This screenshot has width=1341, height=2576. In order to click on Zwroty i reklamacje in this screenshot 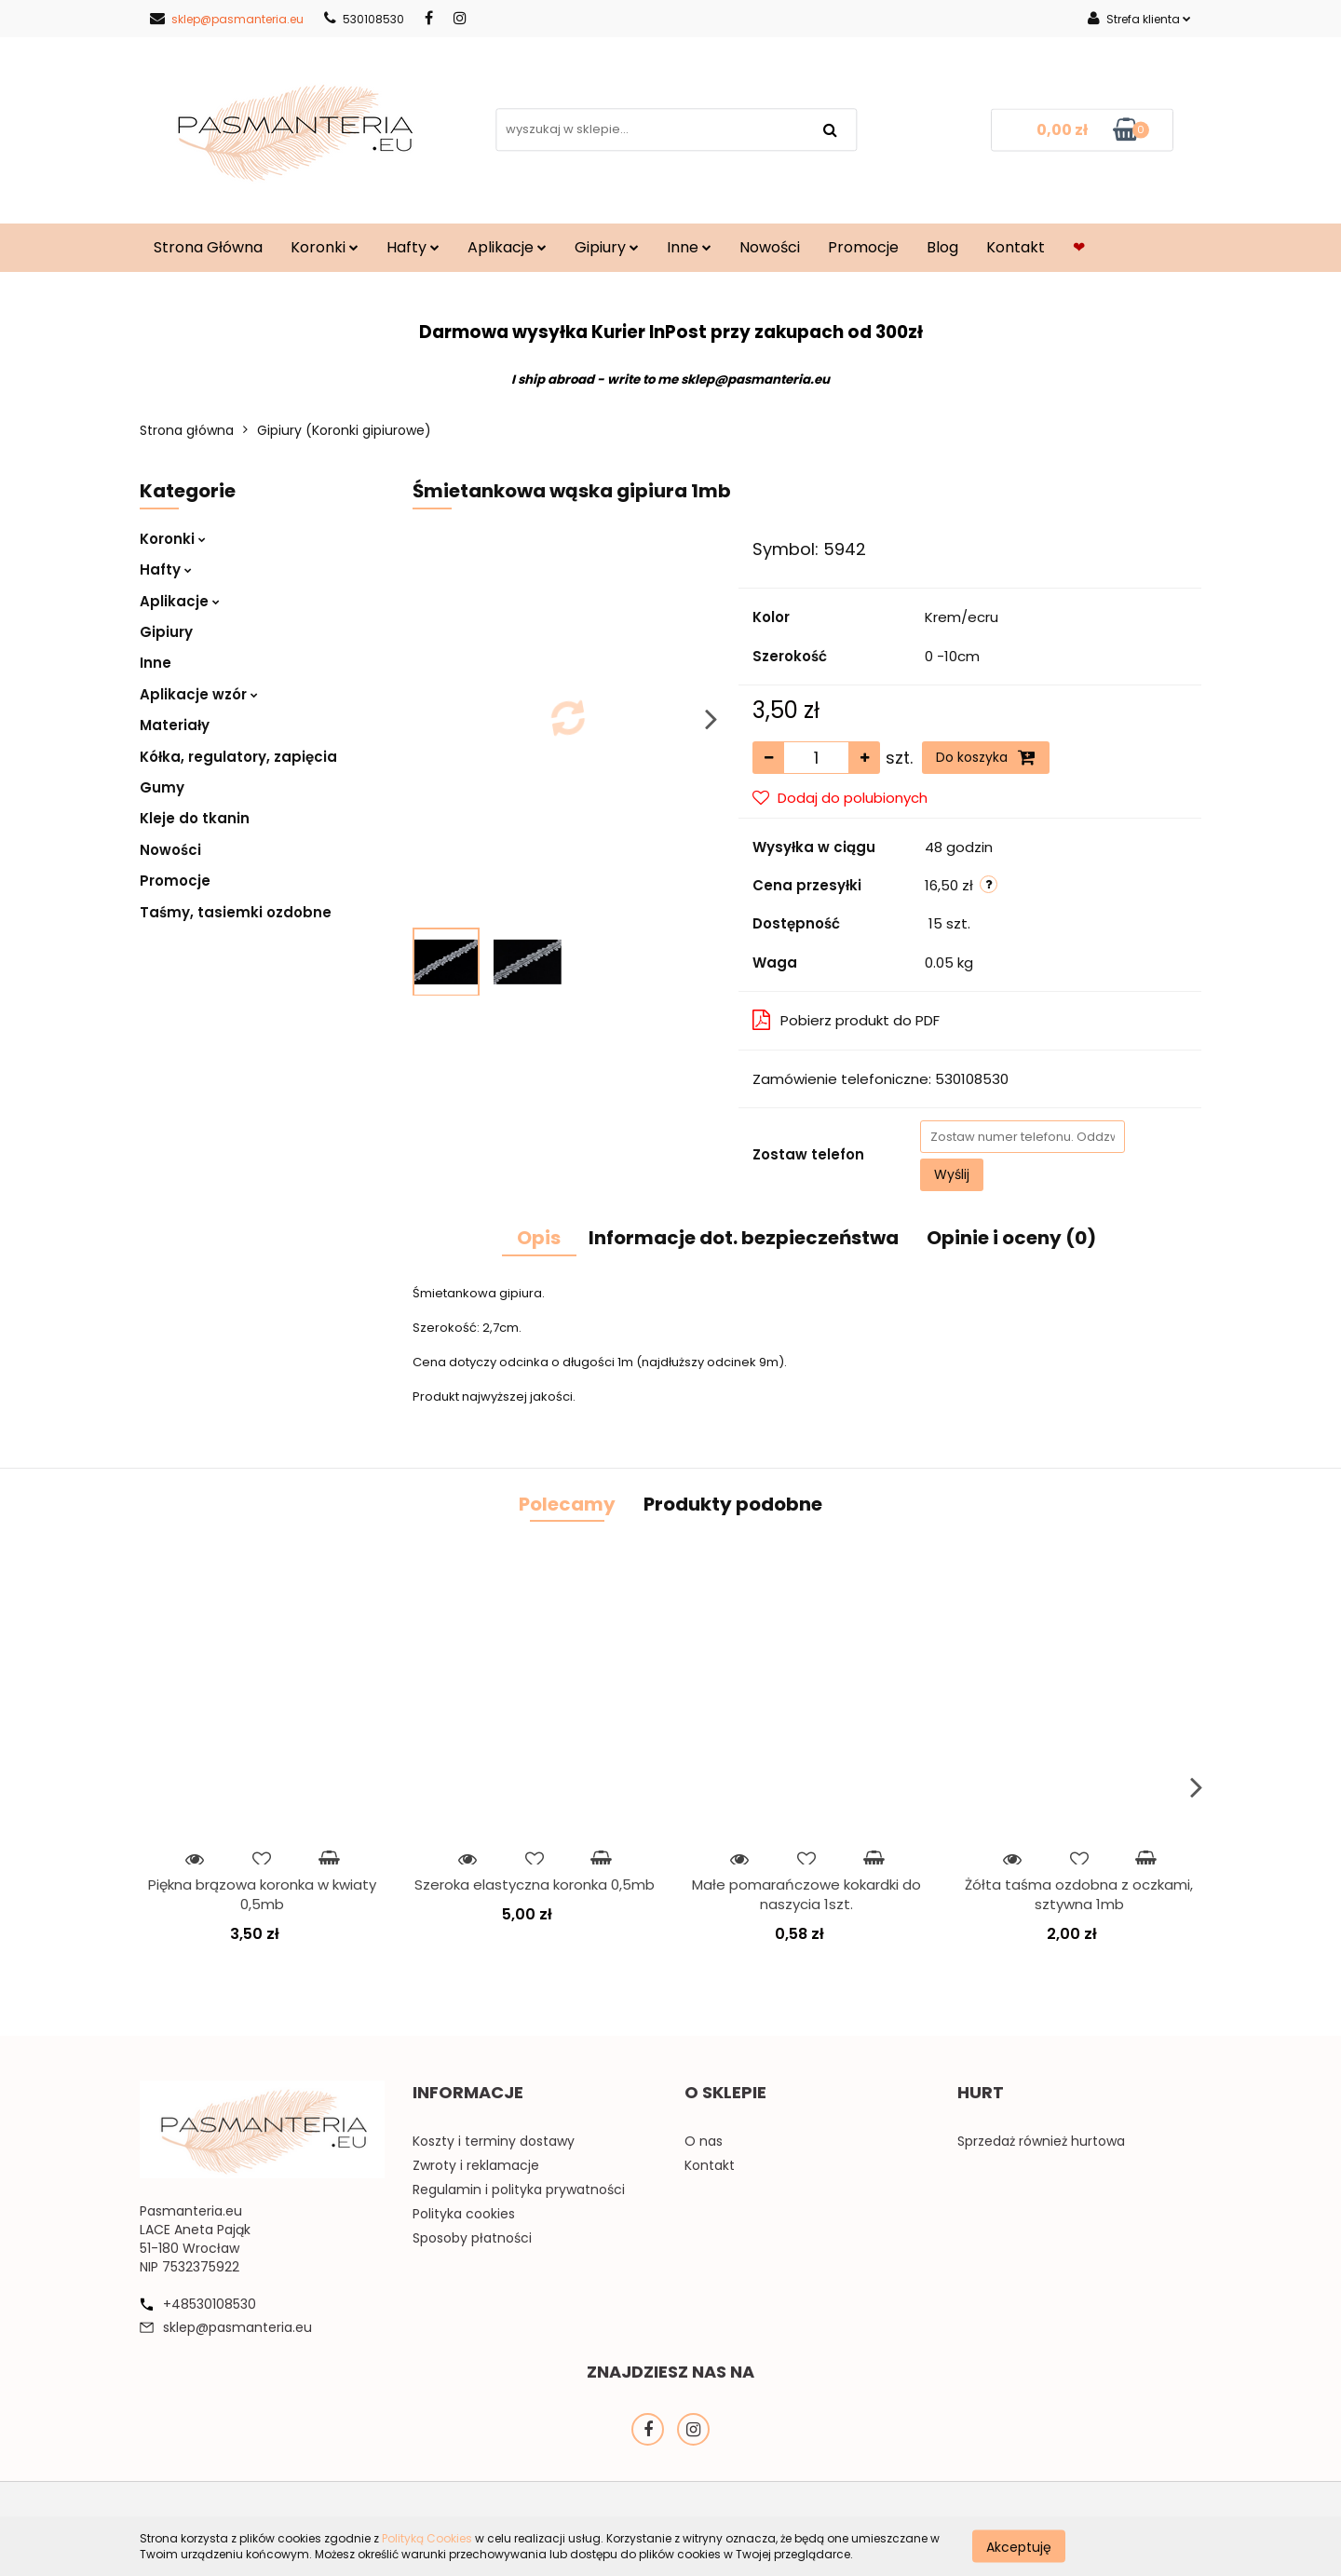, I will do `click(476, 2165)`.